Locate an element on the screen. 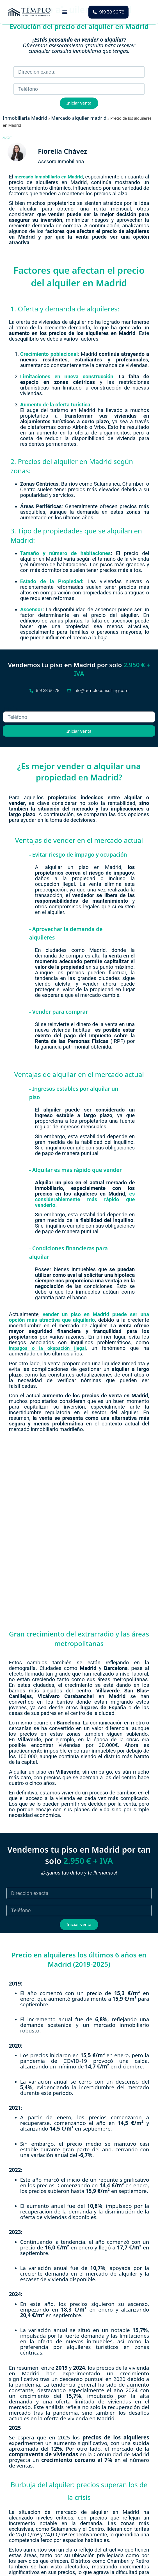  [button] is located at coordinates (65, 12).